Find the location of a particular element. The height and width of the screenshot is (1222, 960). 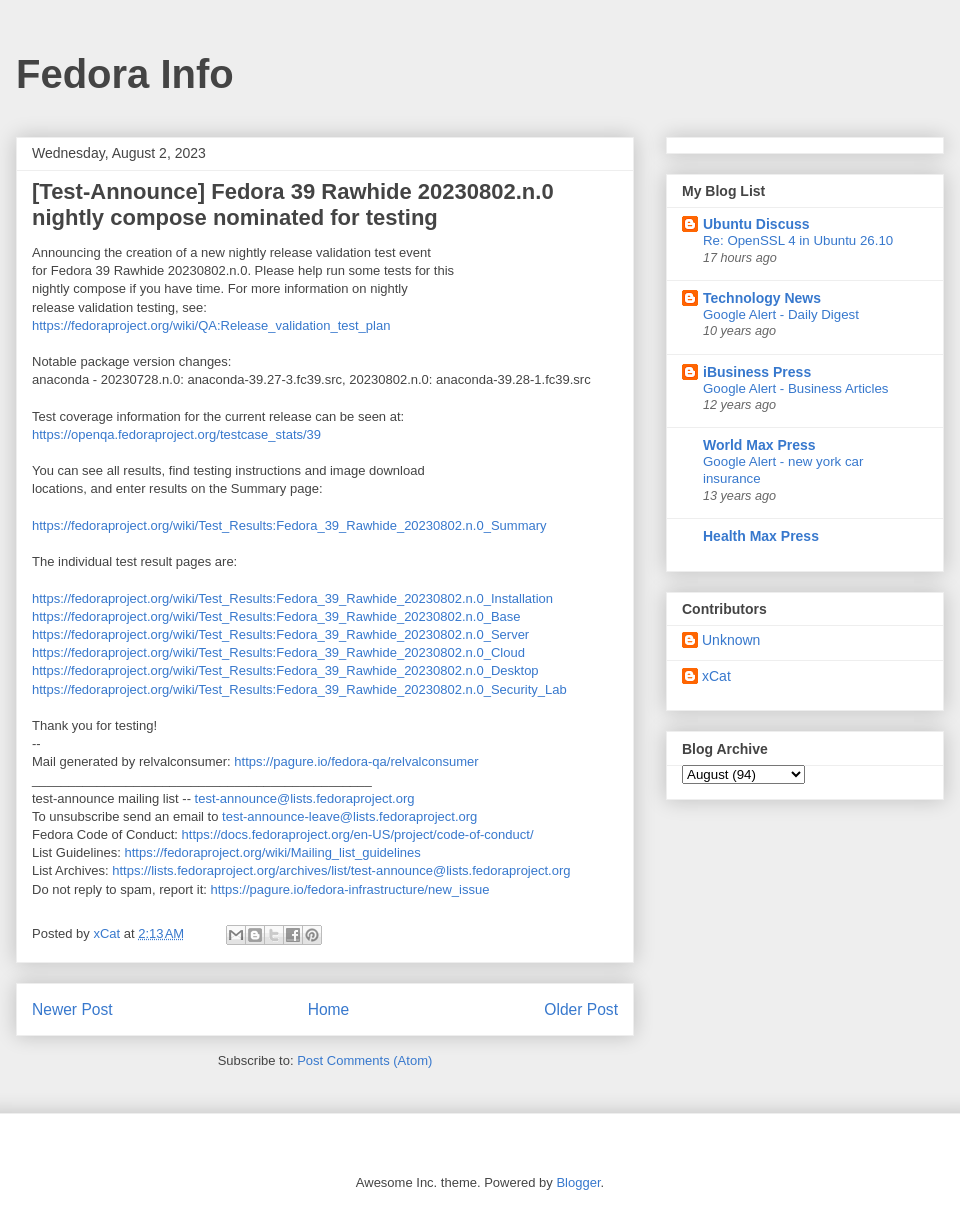

https://pagure.io/fedora-infrastructure/new_issue is located at coordinates (349, 889).